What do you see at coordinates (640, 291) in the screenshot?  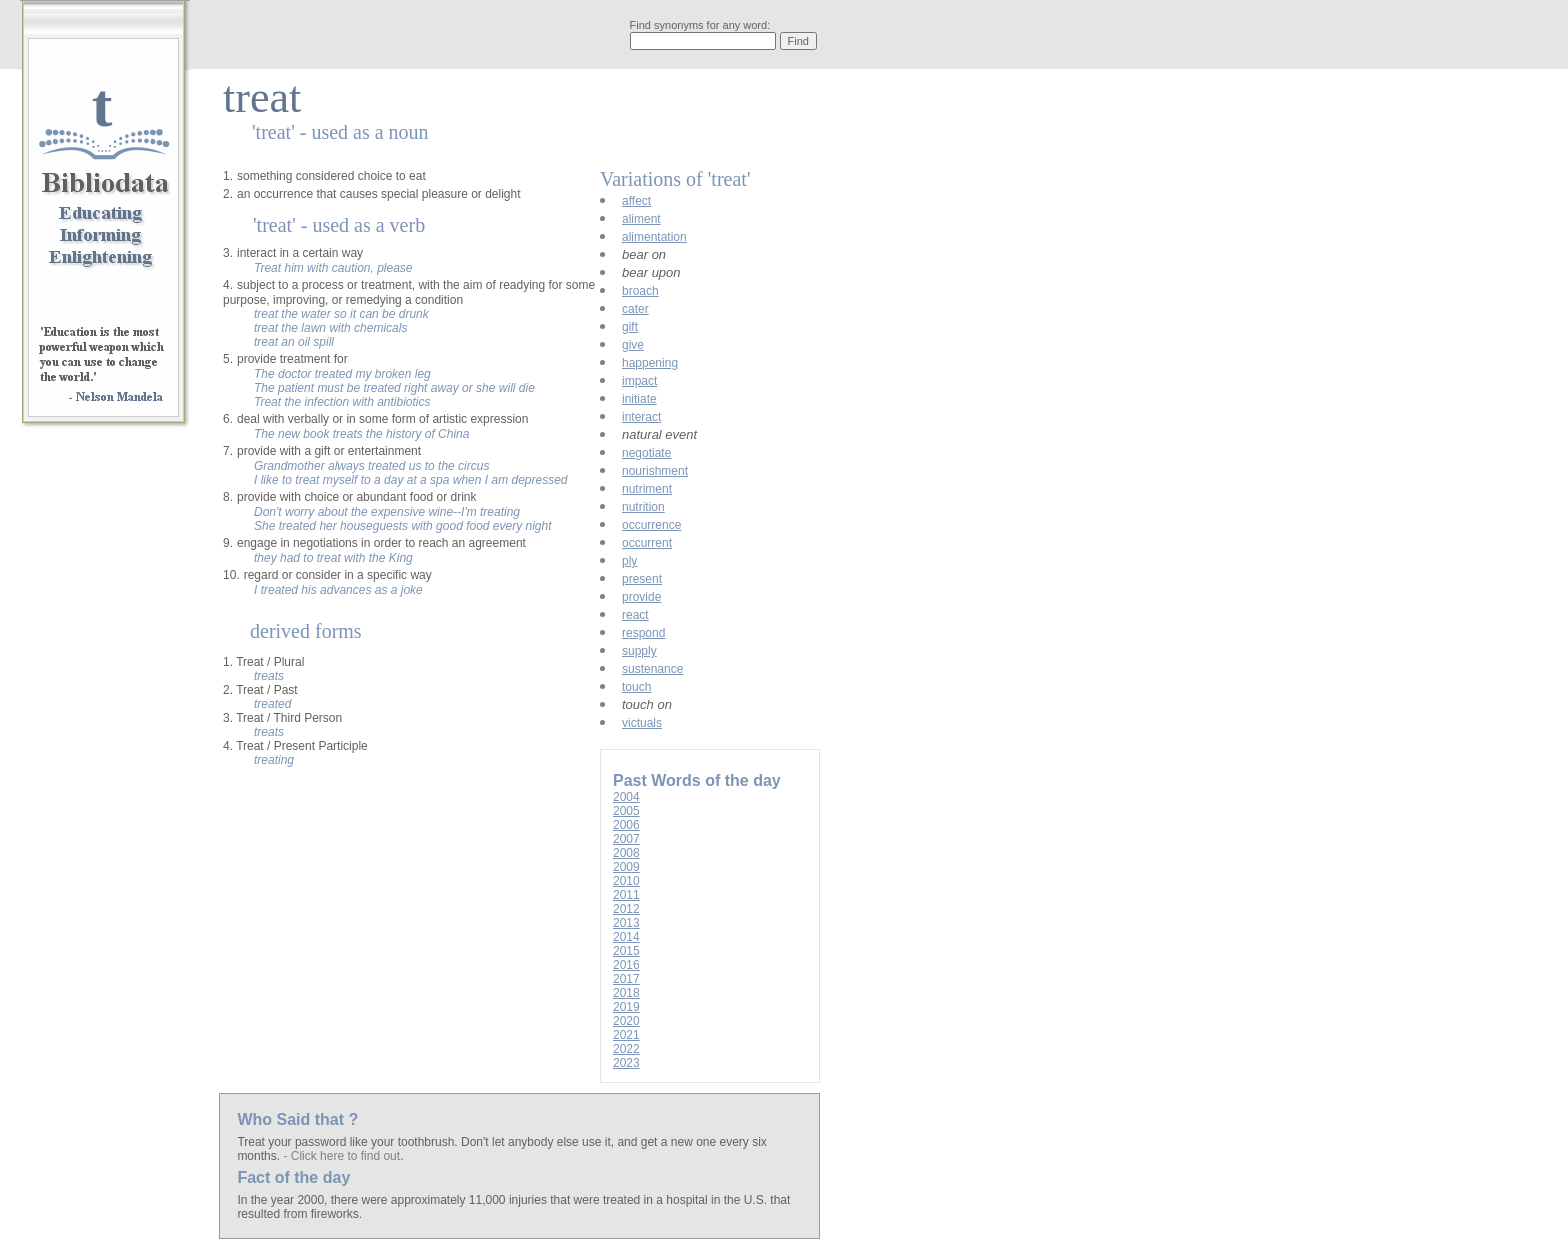 I see `broach` at bounding box center [640, 291].